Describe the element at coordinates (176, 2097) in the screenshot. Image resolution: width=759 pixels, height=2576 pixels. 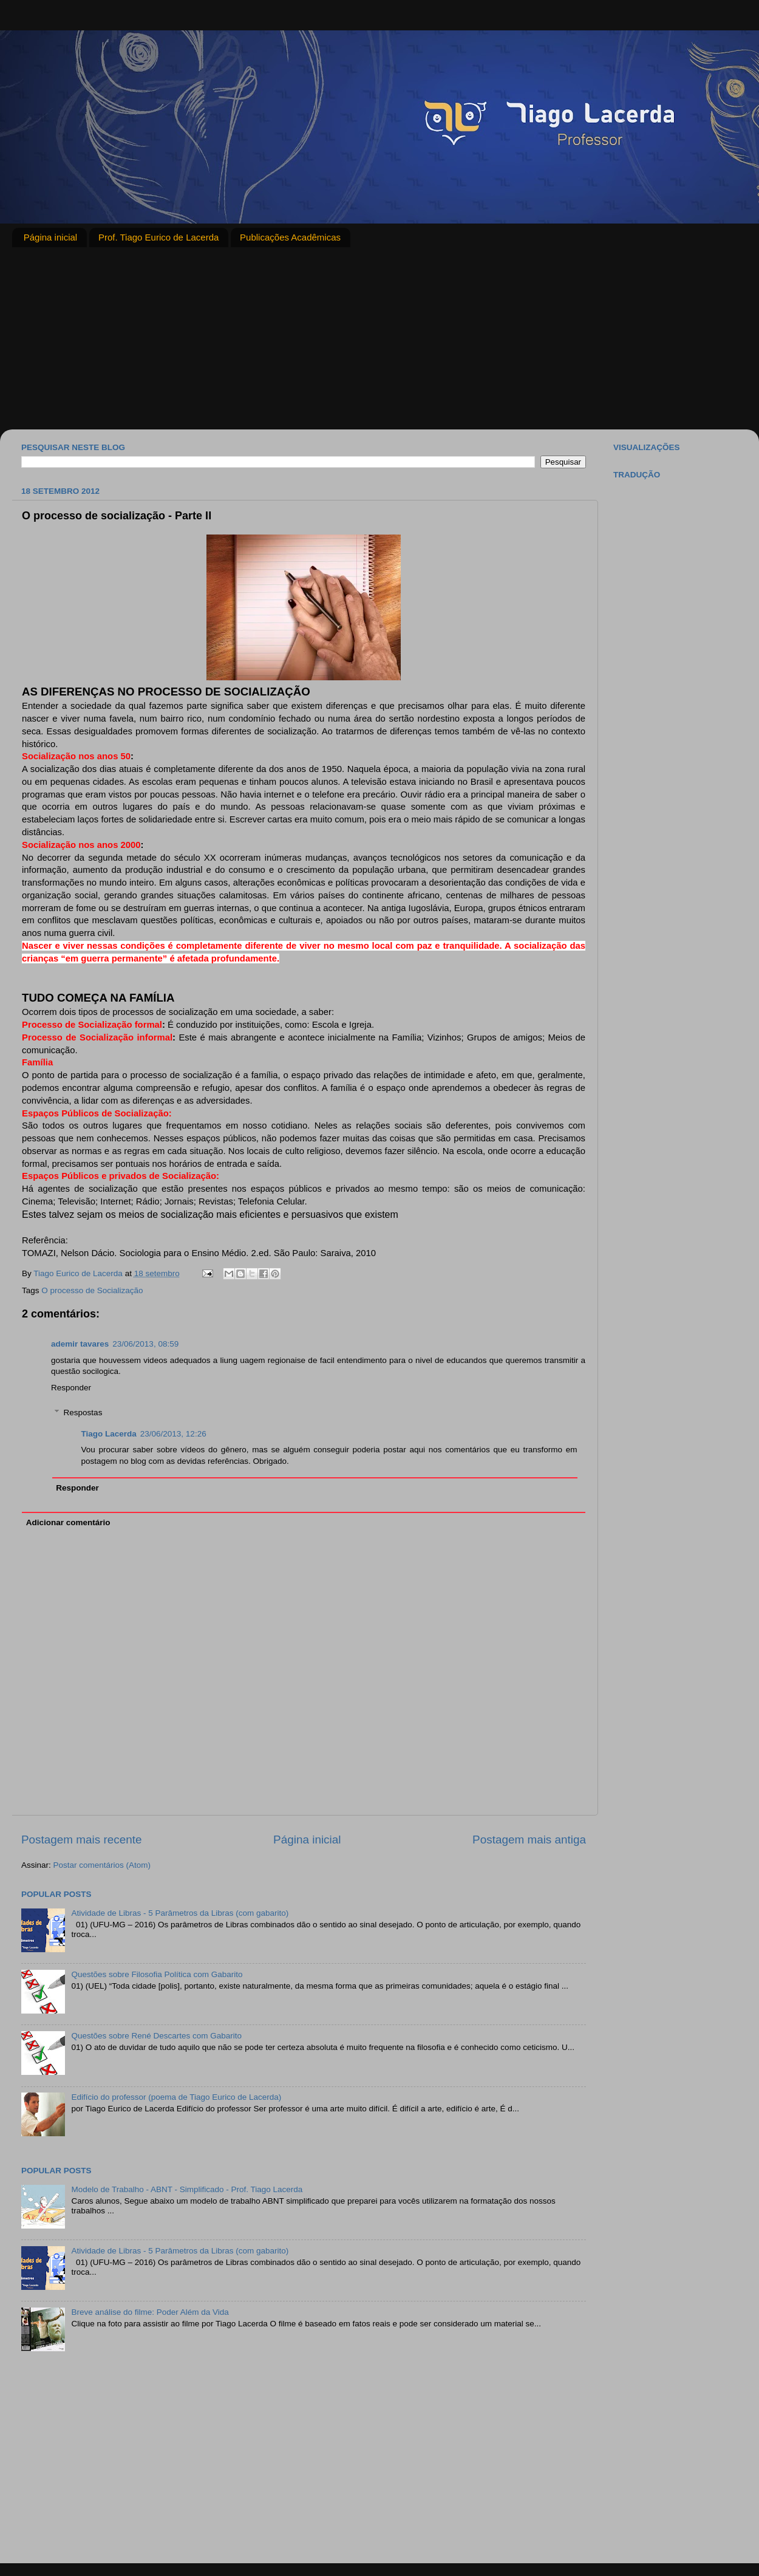
I see `Edifício do professor (poema de Tiago Eurico de Lacerda)` at that location.